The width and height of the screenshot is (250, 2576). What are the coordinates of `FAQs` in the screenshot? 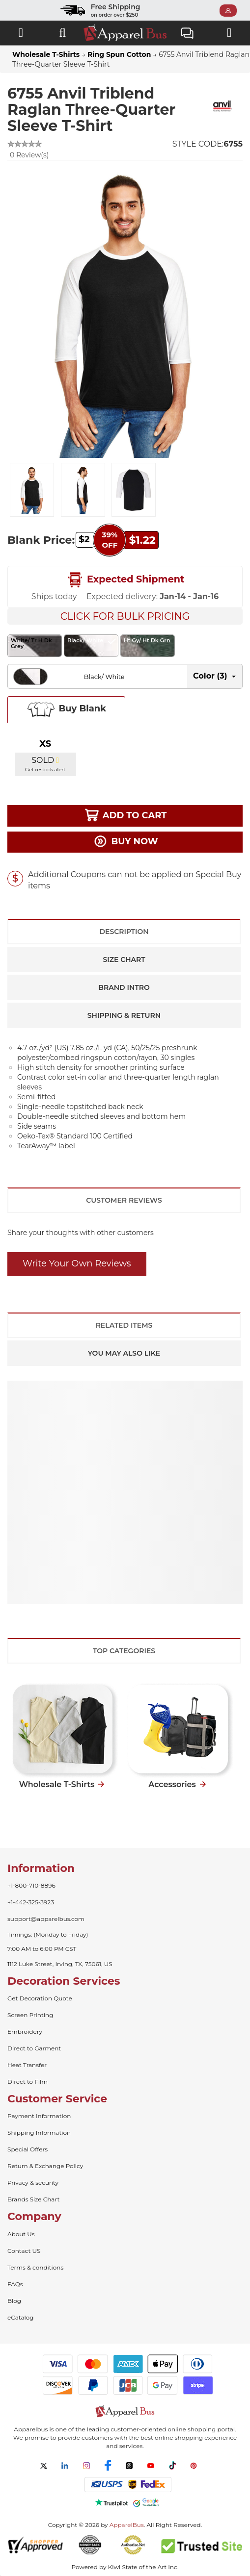 It's located at (15, 2284).